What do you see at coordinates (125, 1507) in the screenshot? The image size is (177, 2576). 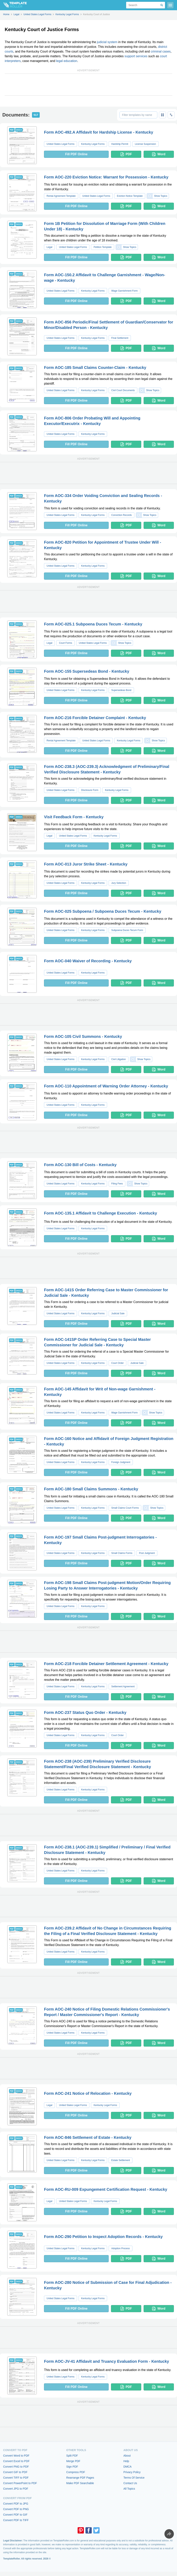 I see `Small Claims Court Forms` at bounding box center [125, 1507].